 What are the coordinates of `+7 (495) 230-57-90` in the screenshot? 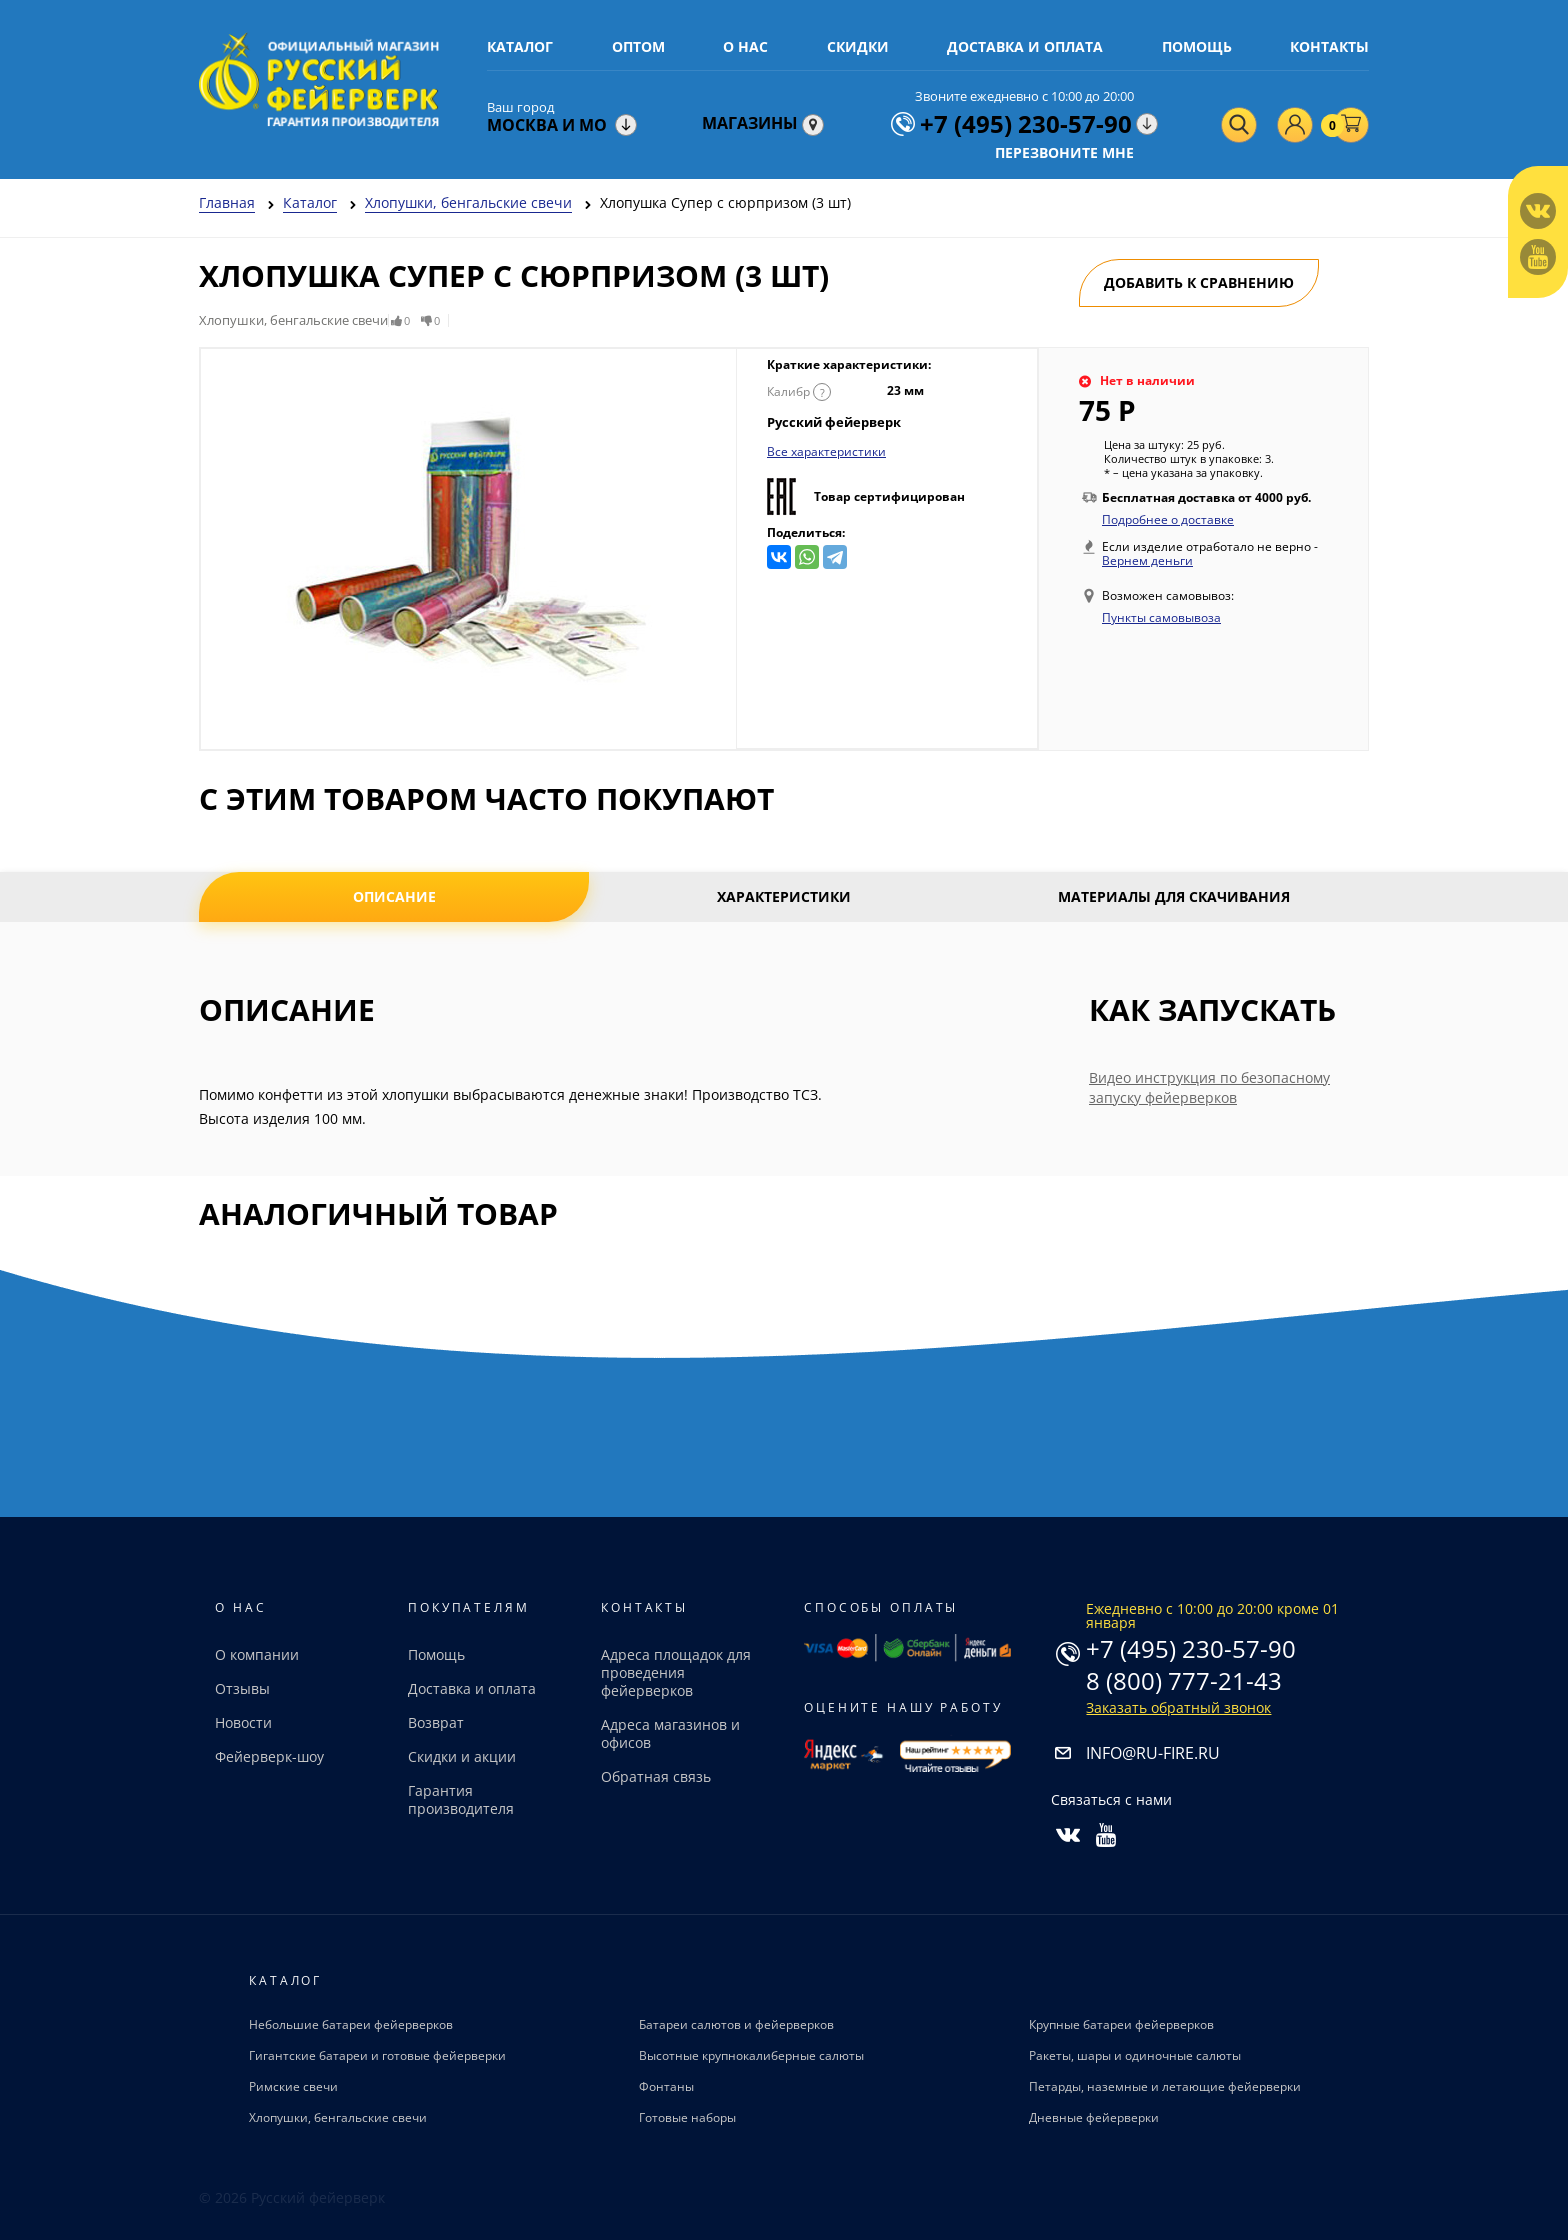 It's located at (1191, 1648).